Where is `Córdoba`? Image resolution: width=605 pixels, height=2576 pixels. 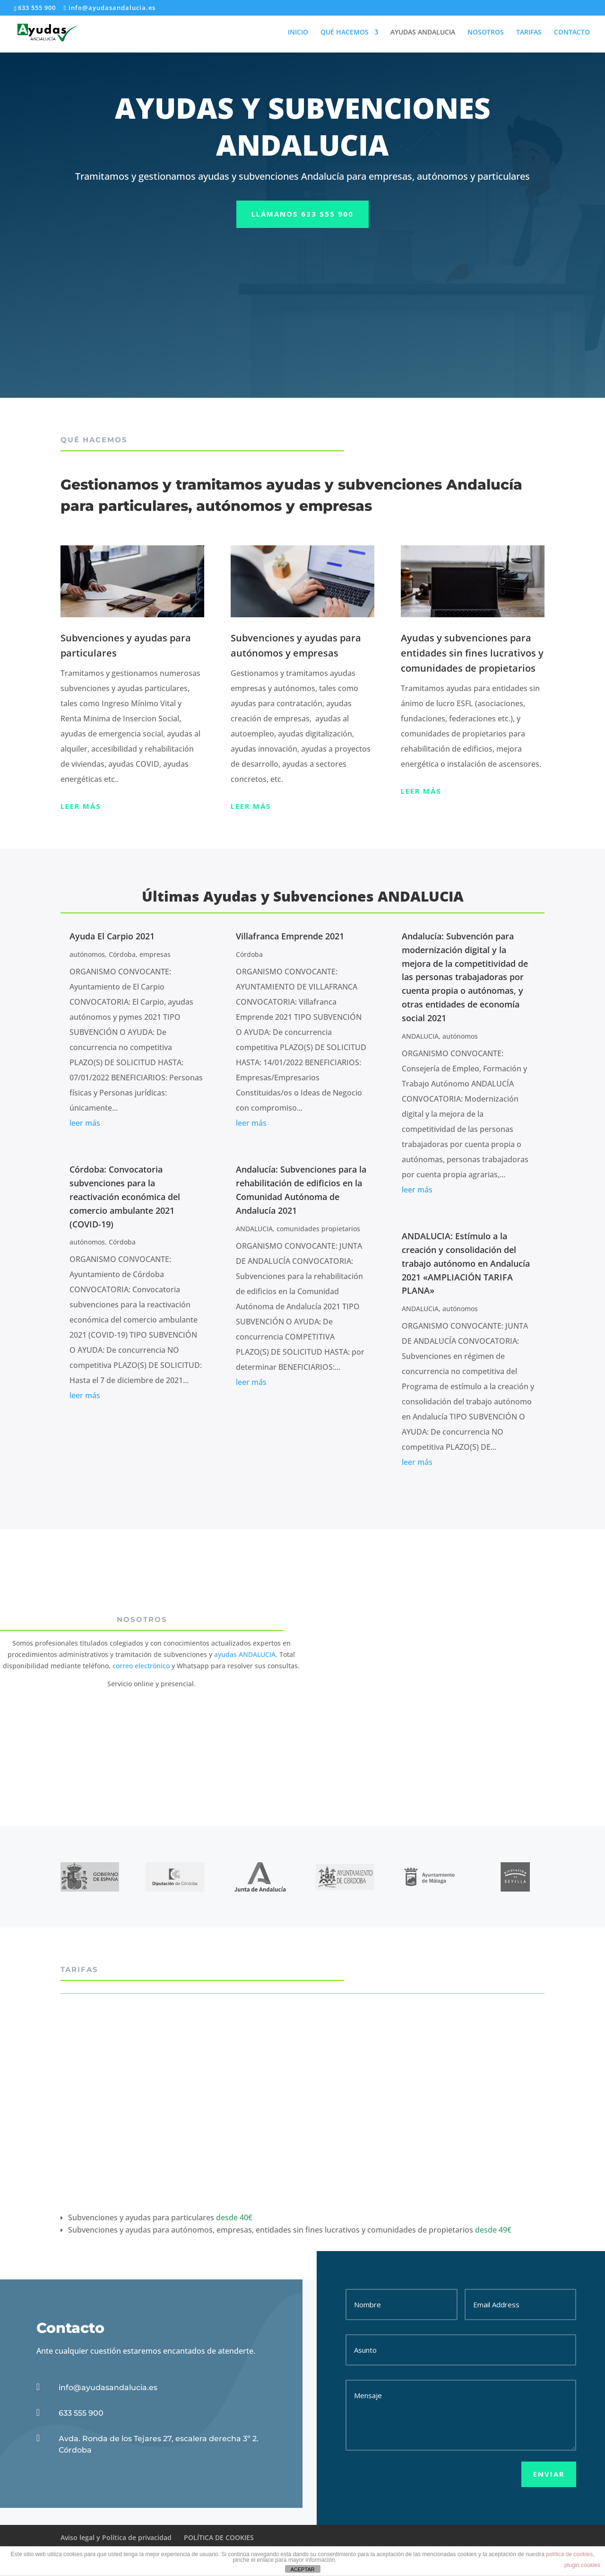
Córdoba is located at coordinates (122, 954).